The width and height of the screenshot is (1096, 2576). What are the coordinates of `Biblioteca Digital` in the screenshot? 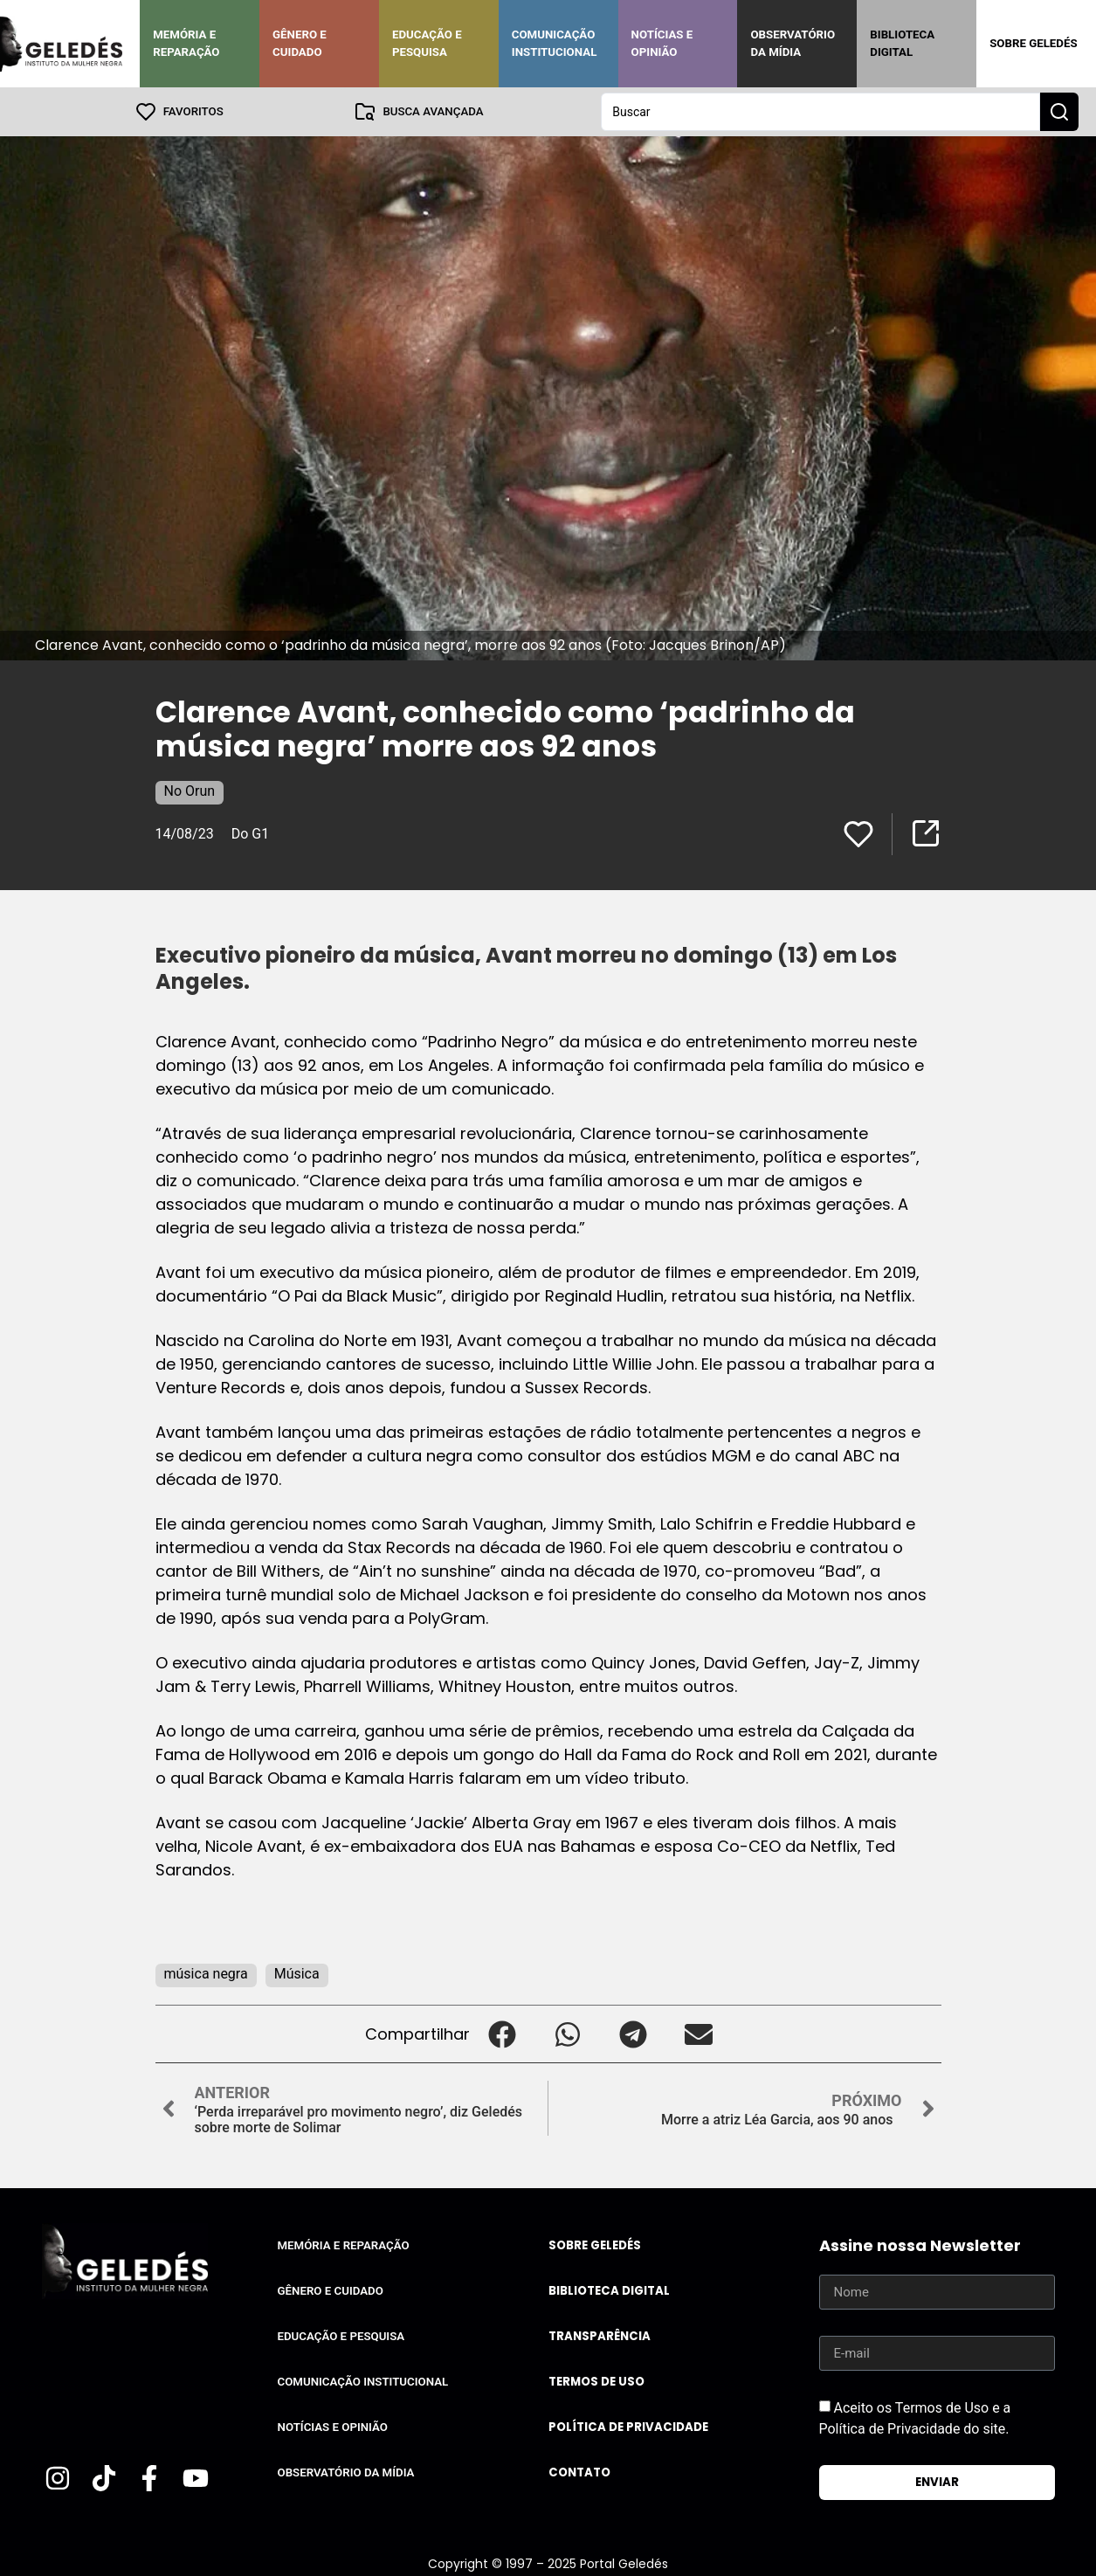 It's located at (902, 43).